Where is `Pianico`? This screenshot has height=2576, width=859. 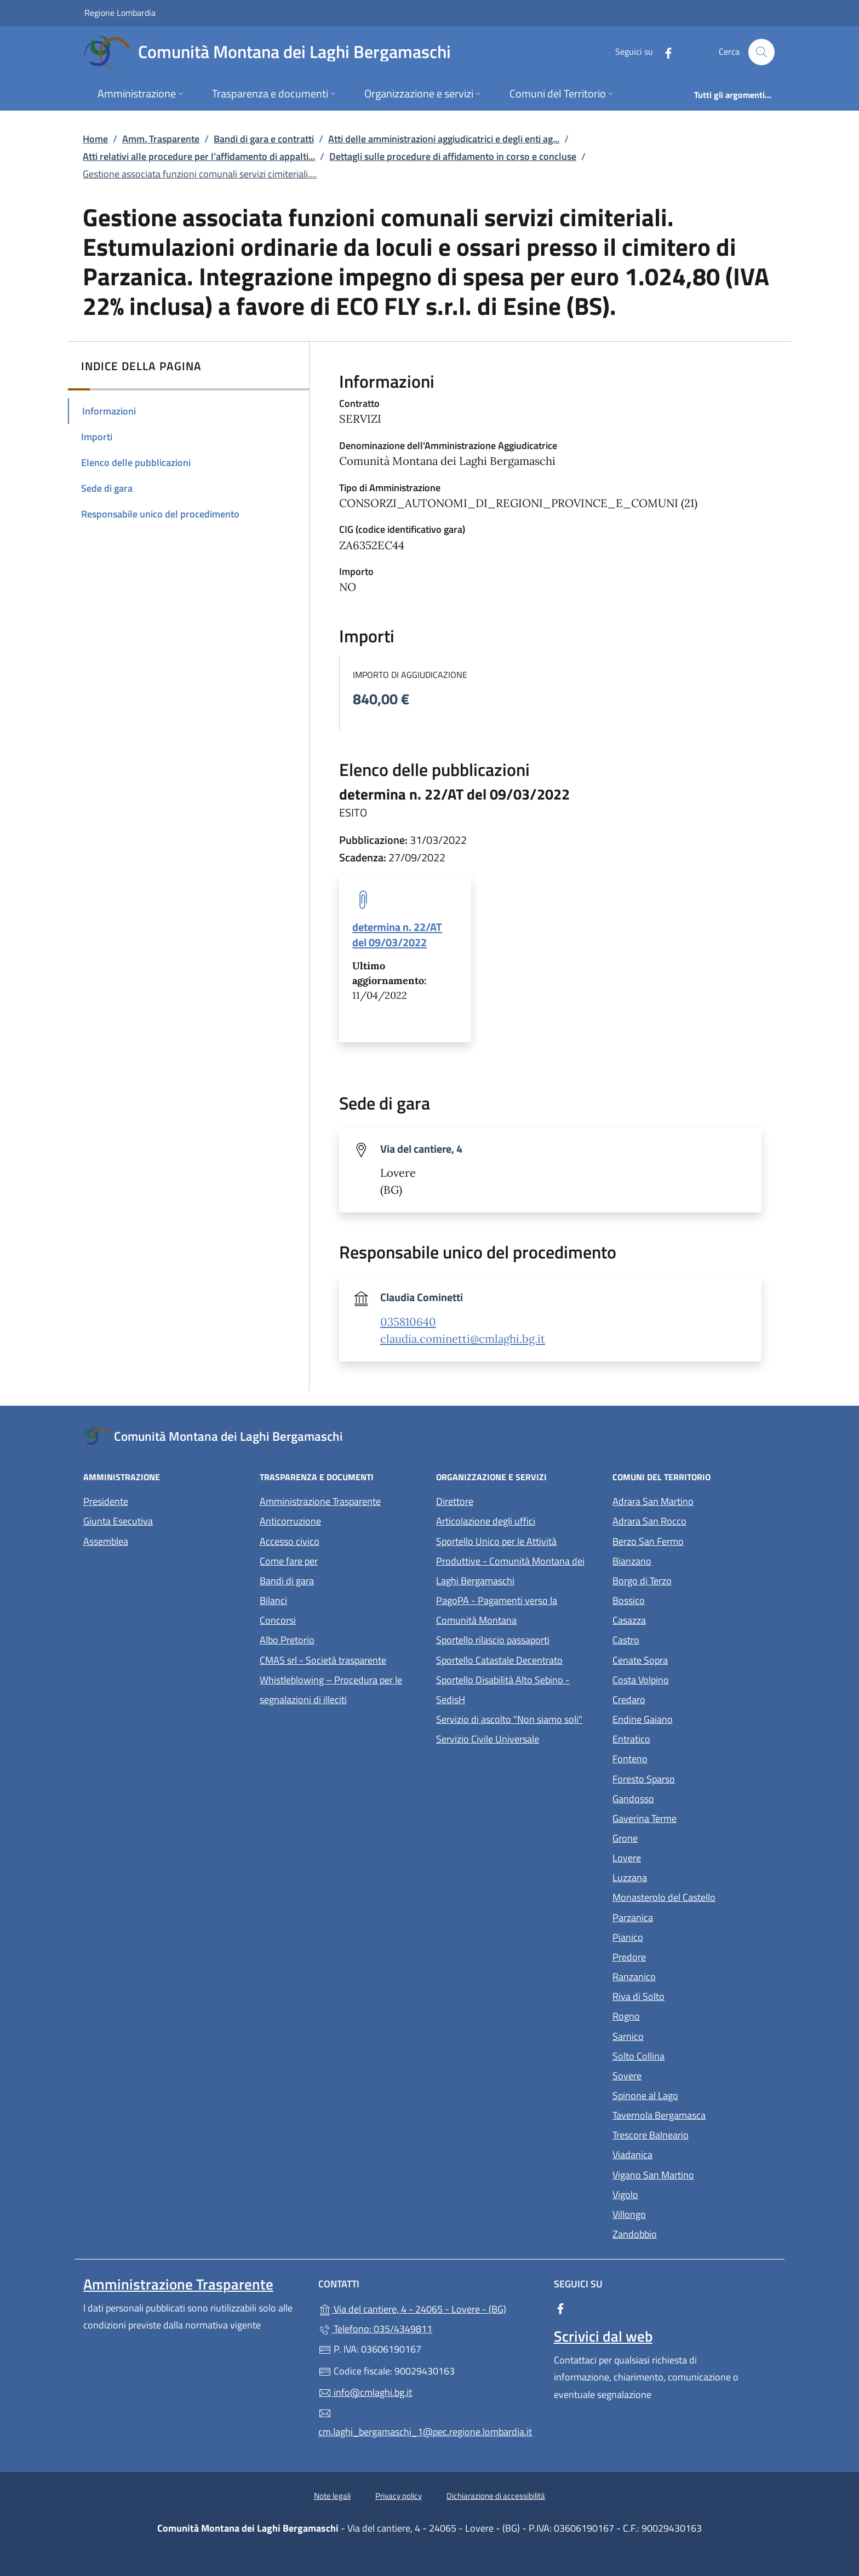
Pianico is located at coordinates (678, 1936).